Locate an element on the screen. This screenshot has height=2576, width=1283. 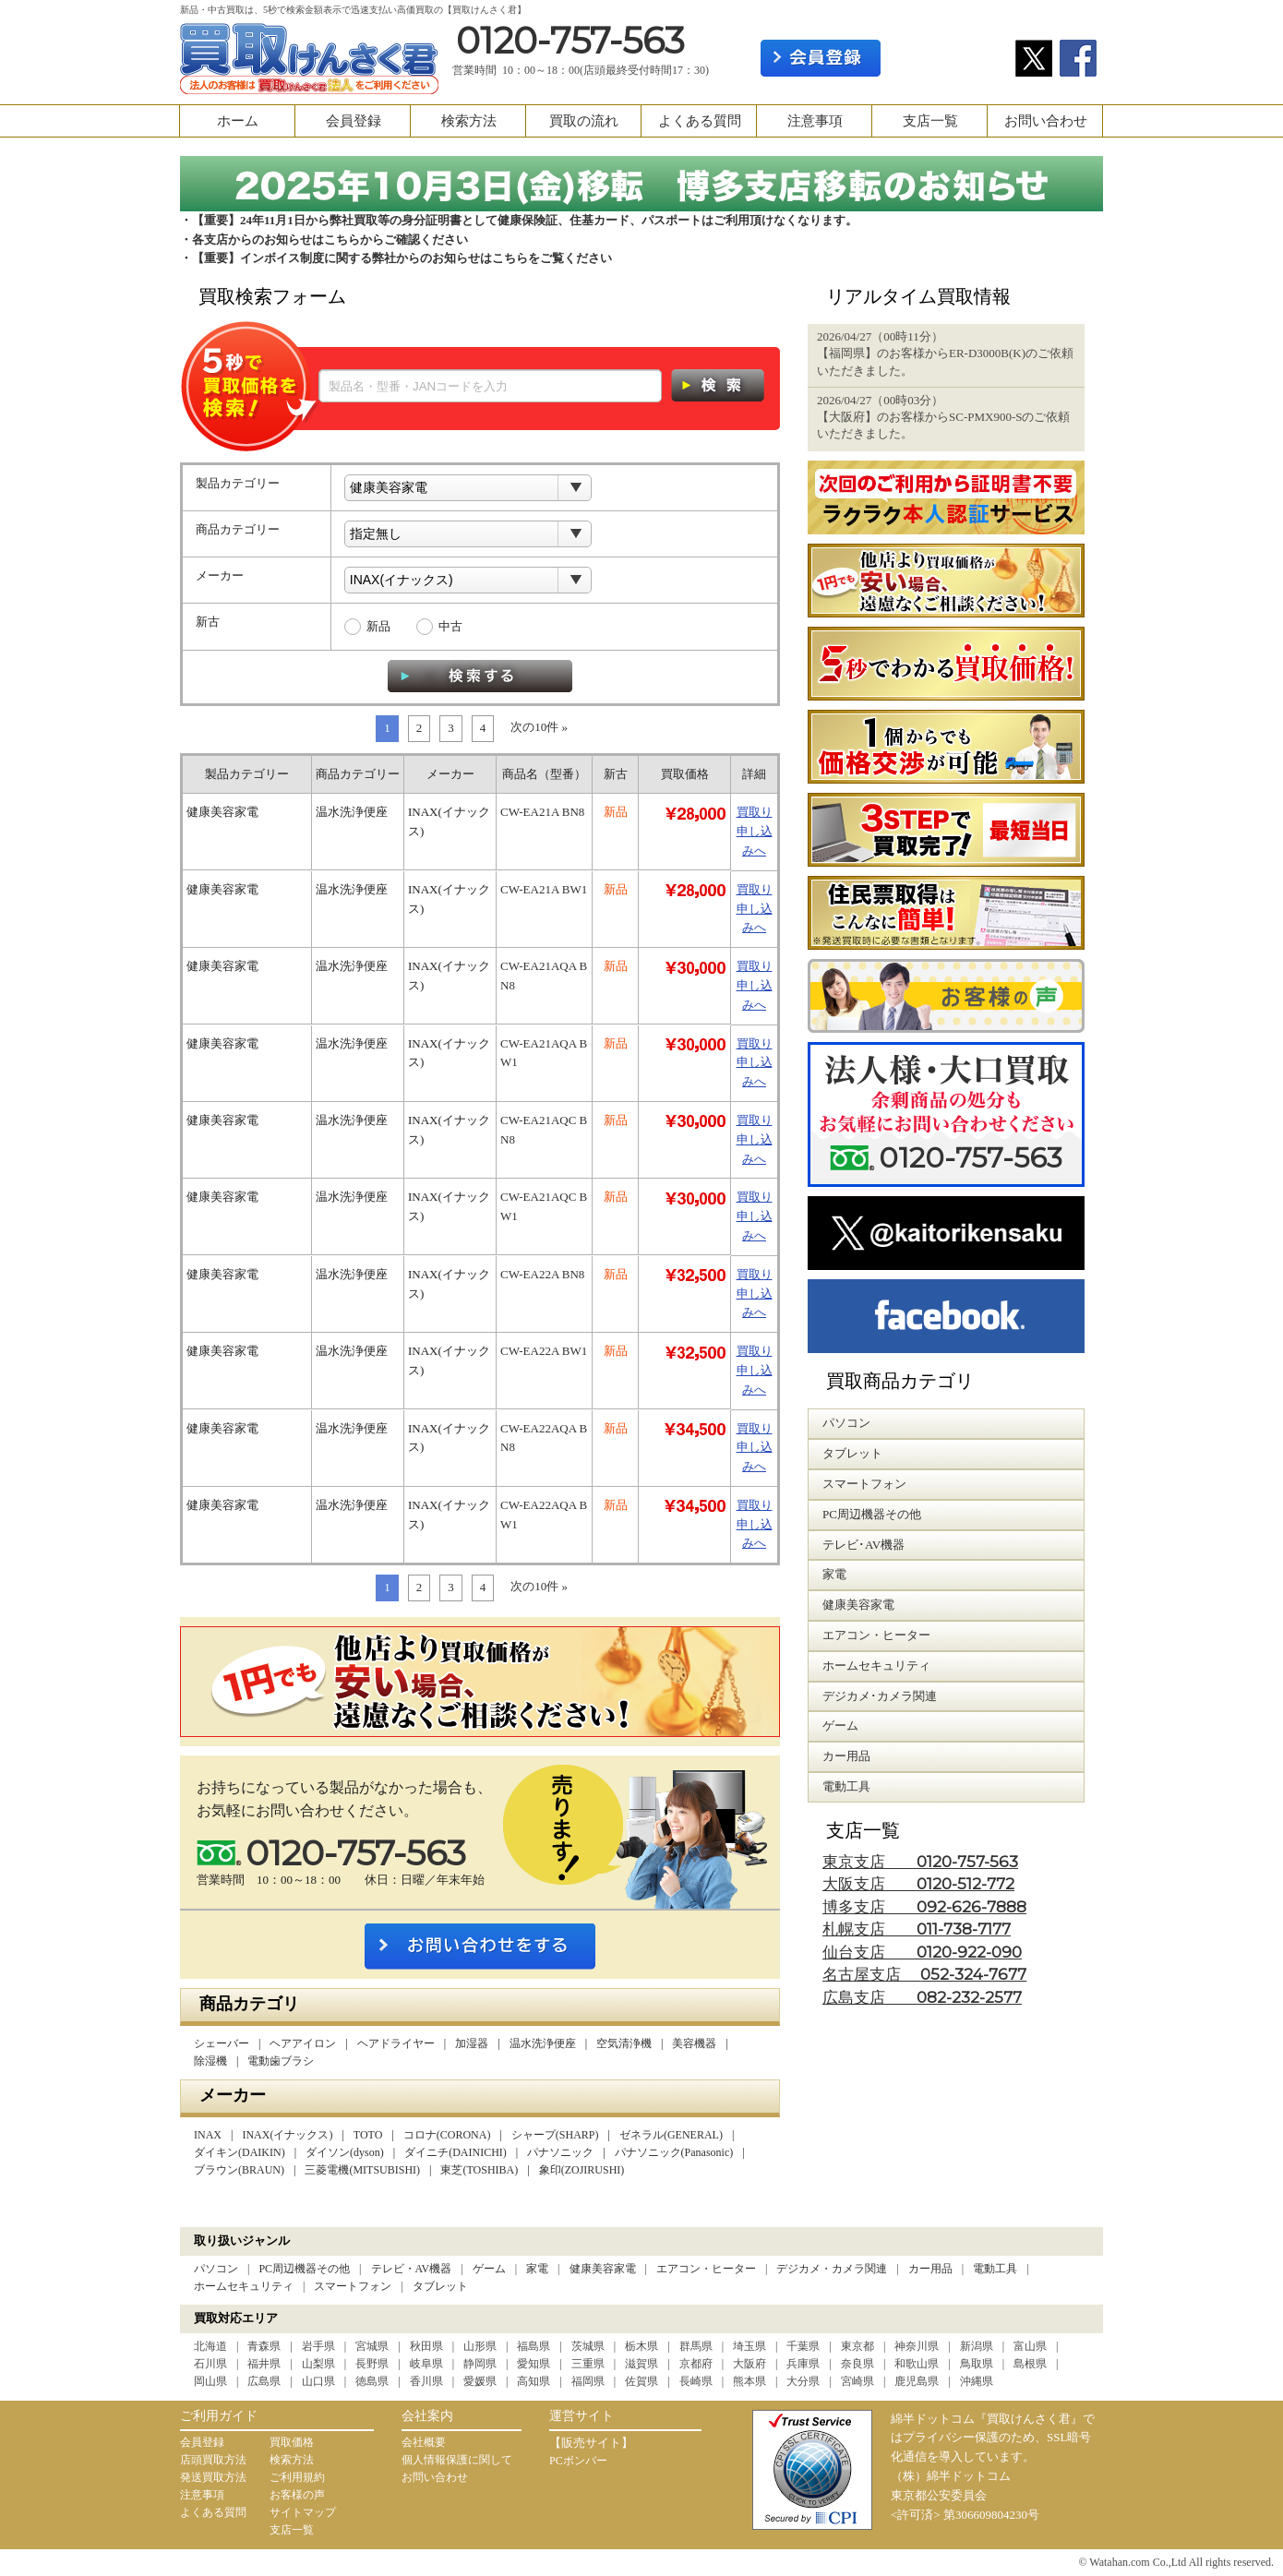
検索方法 is located at coordinates (469, 121).